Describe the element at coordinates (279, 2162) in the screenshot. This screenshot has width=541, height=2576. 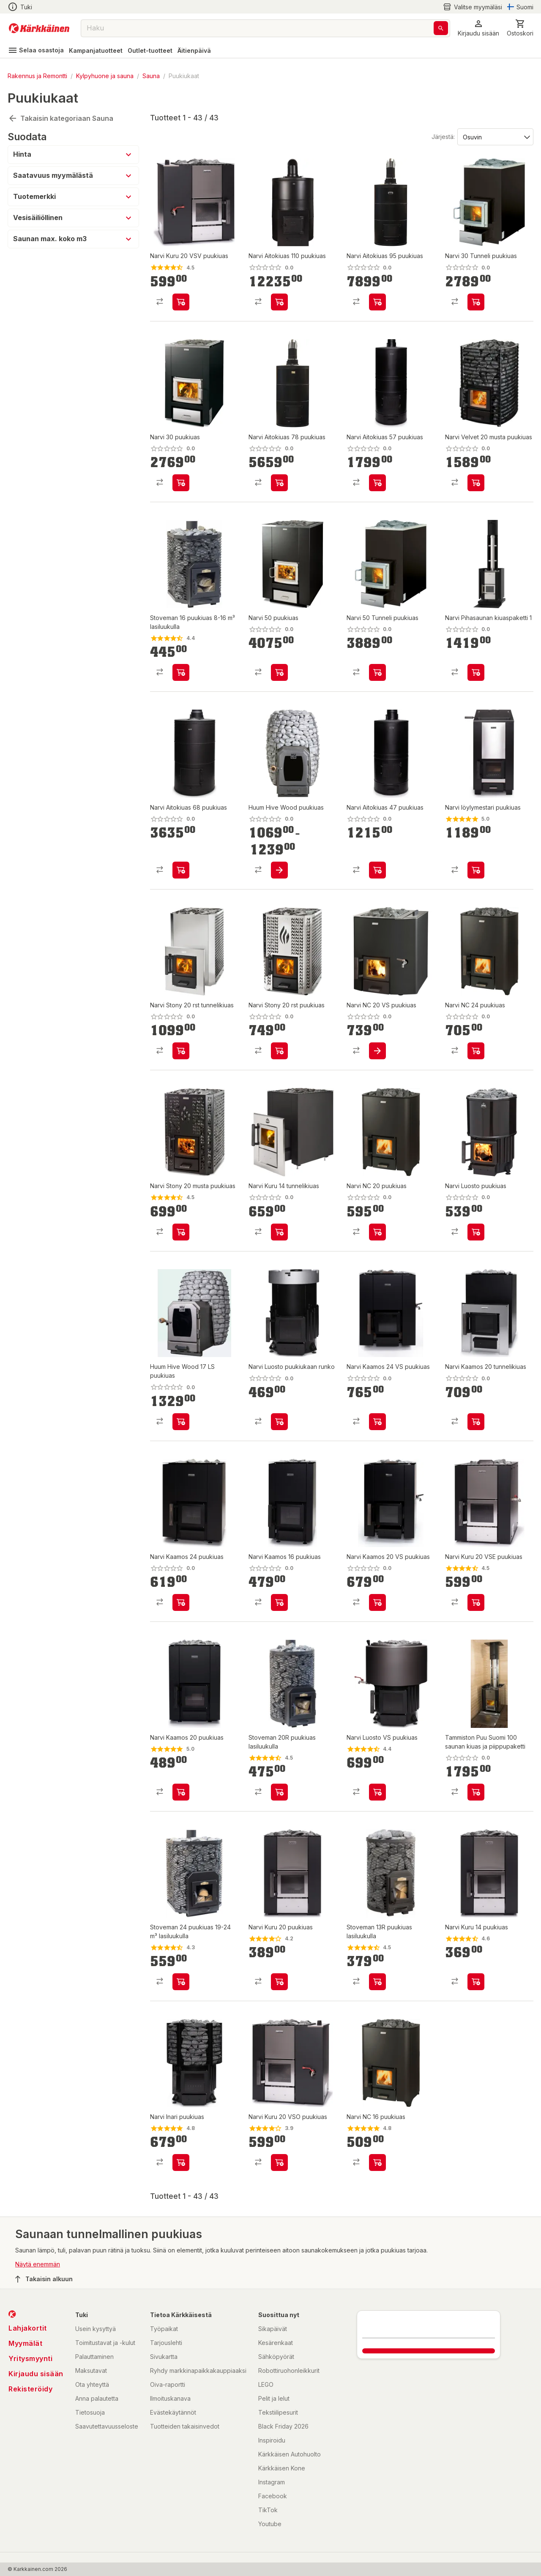
I see `[product-add-to-cart-p25353503344082338]` at that location.